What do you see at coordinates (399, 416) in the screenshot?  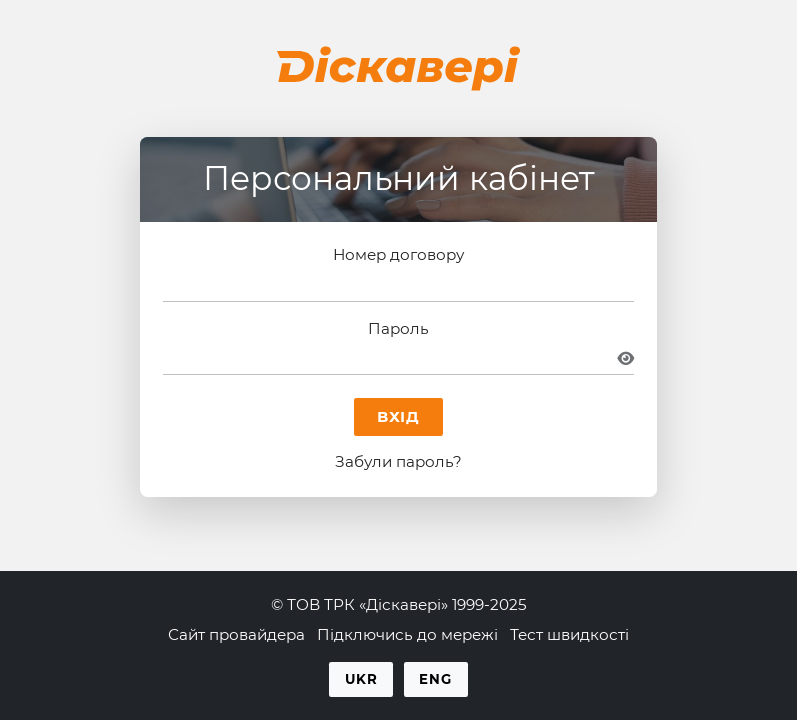 I see `Вхід` at bounding box center [399, 416].